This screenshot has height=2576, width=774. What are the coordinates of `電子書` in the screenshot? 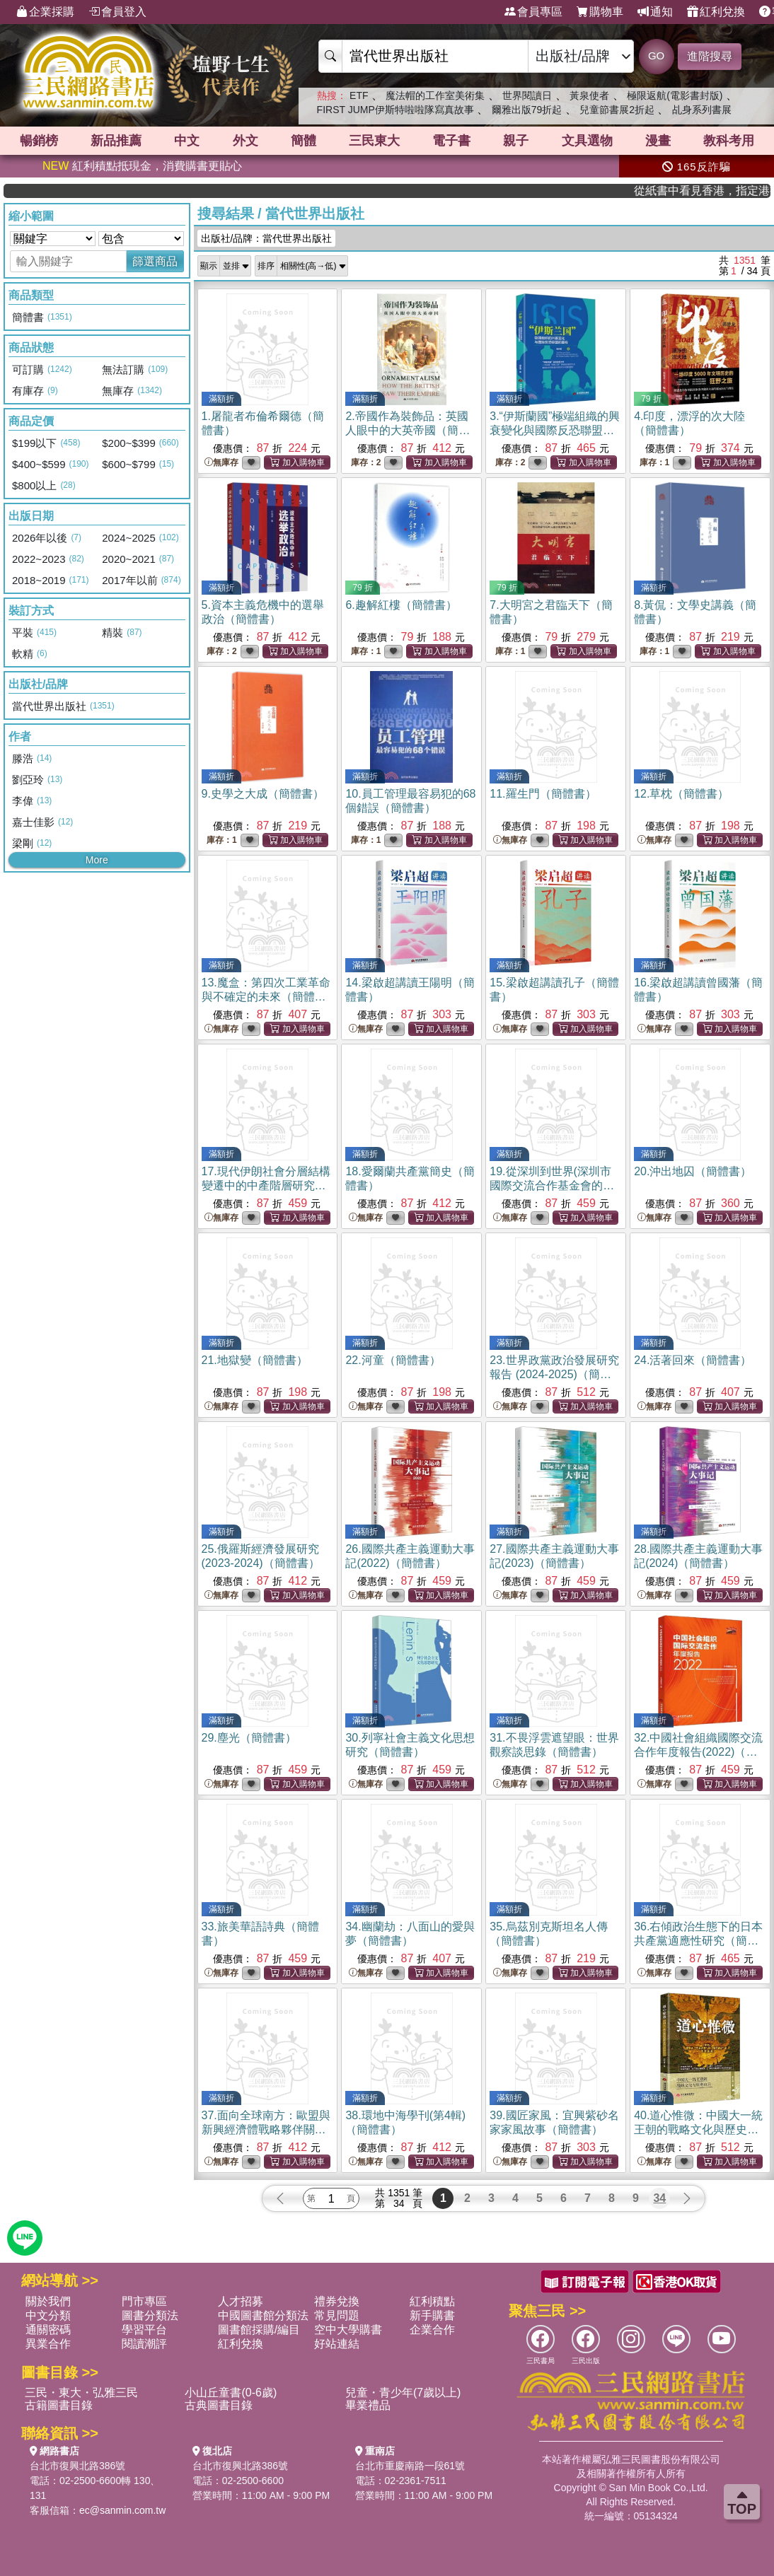 It's located at (451, 141).